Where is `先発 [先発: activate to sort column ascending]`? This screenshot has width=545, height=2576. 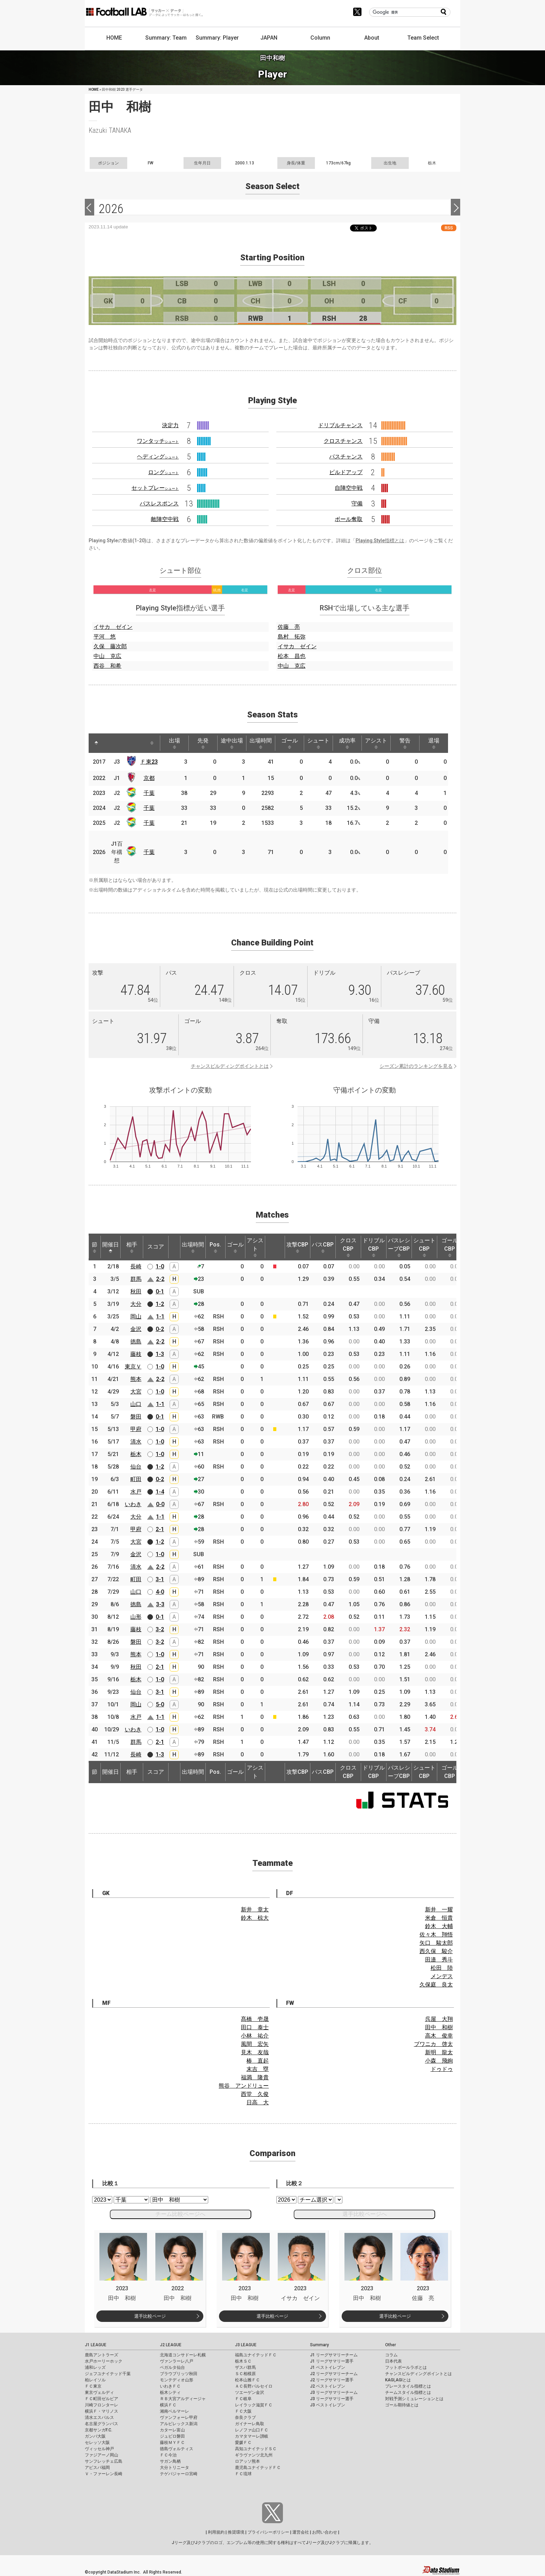 先発 [先発: activate to sort column ascending] is located at coordinates (203, 743).